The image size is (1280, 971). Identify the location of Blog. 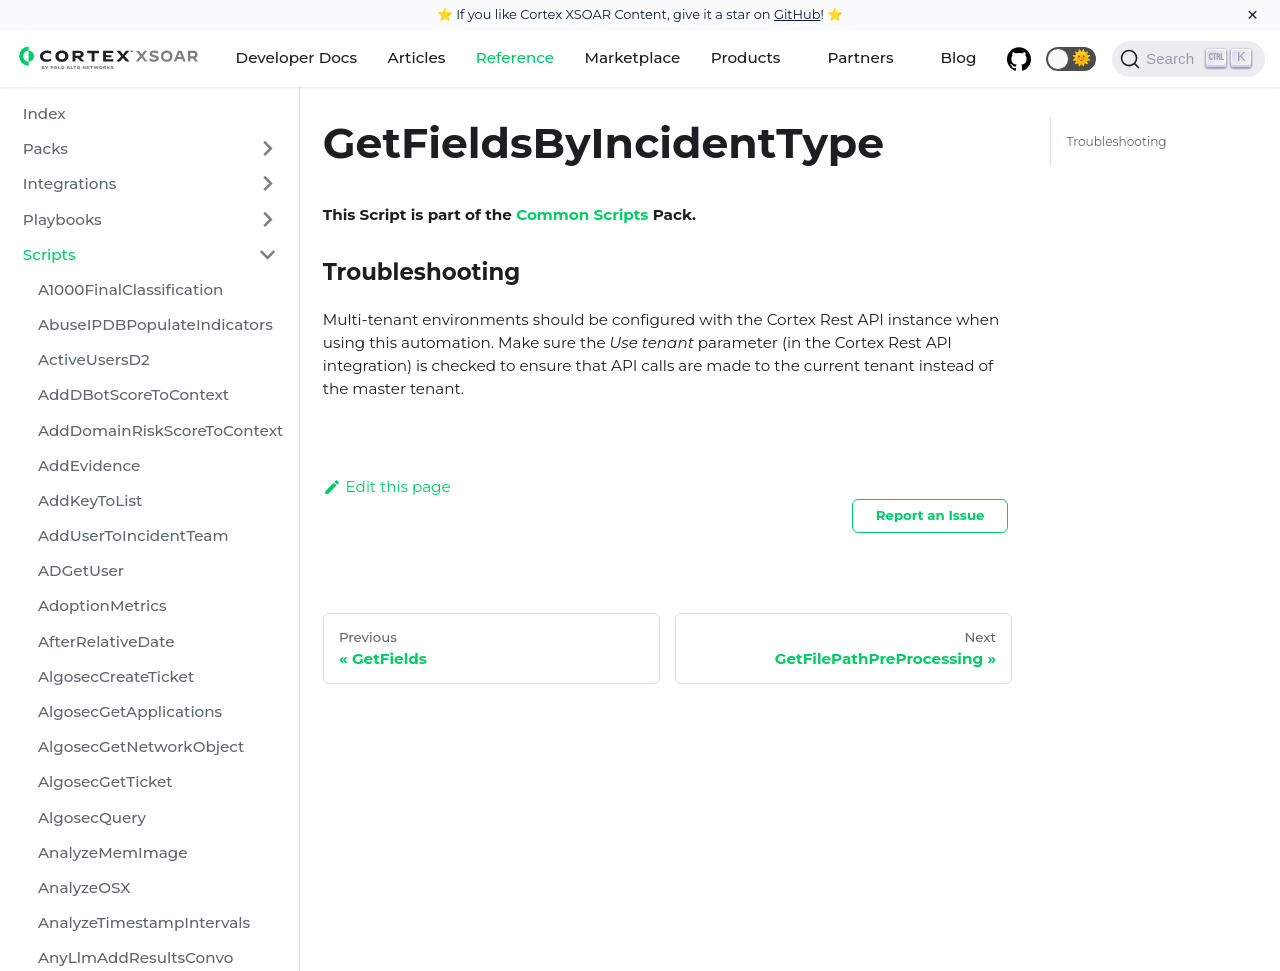
(959, 57).